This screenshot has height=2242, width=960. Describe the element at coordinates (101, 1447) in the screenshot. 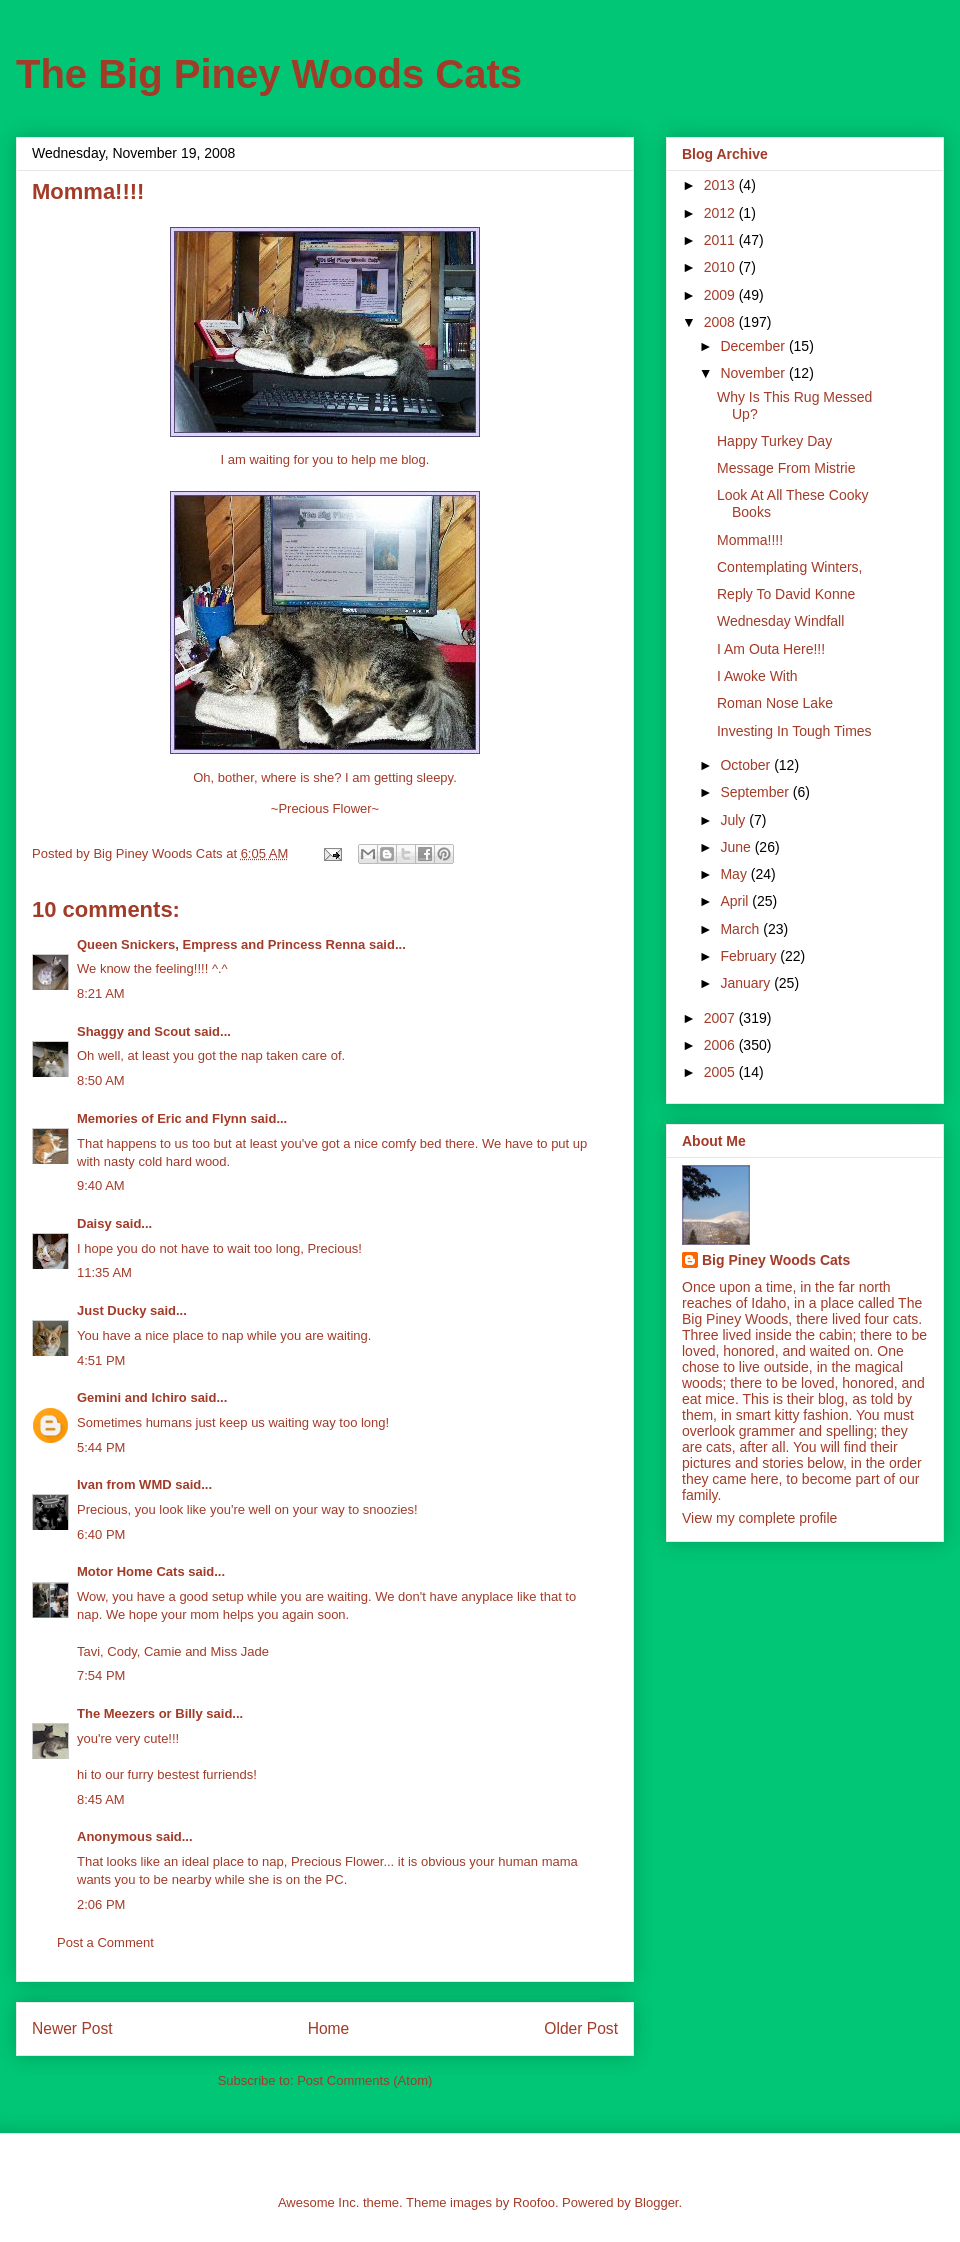

I see `5:44 PM` at that location.